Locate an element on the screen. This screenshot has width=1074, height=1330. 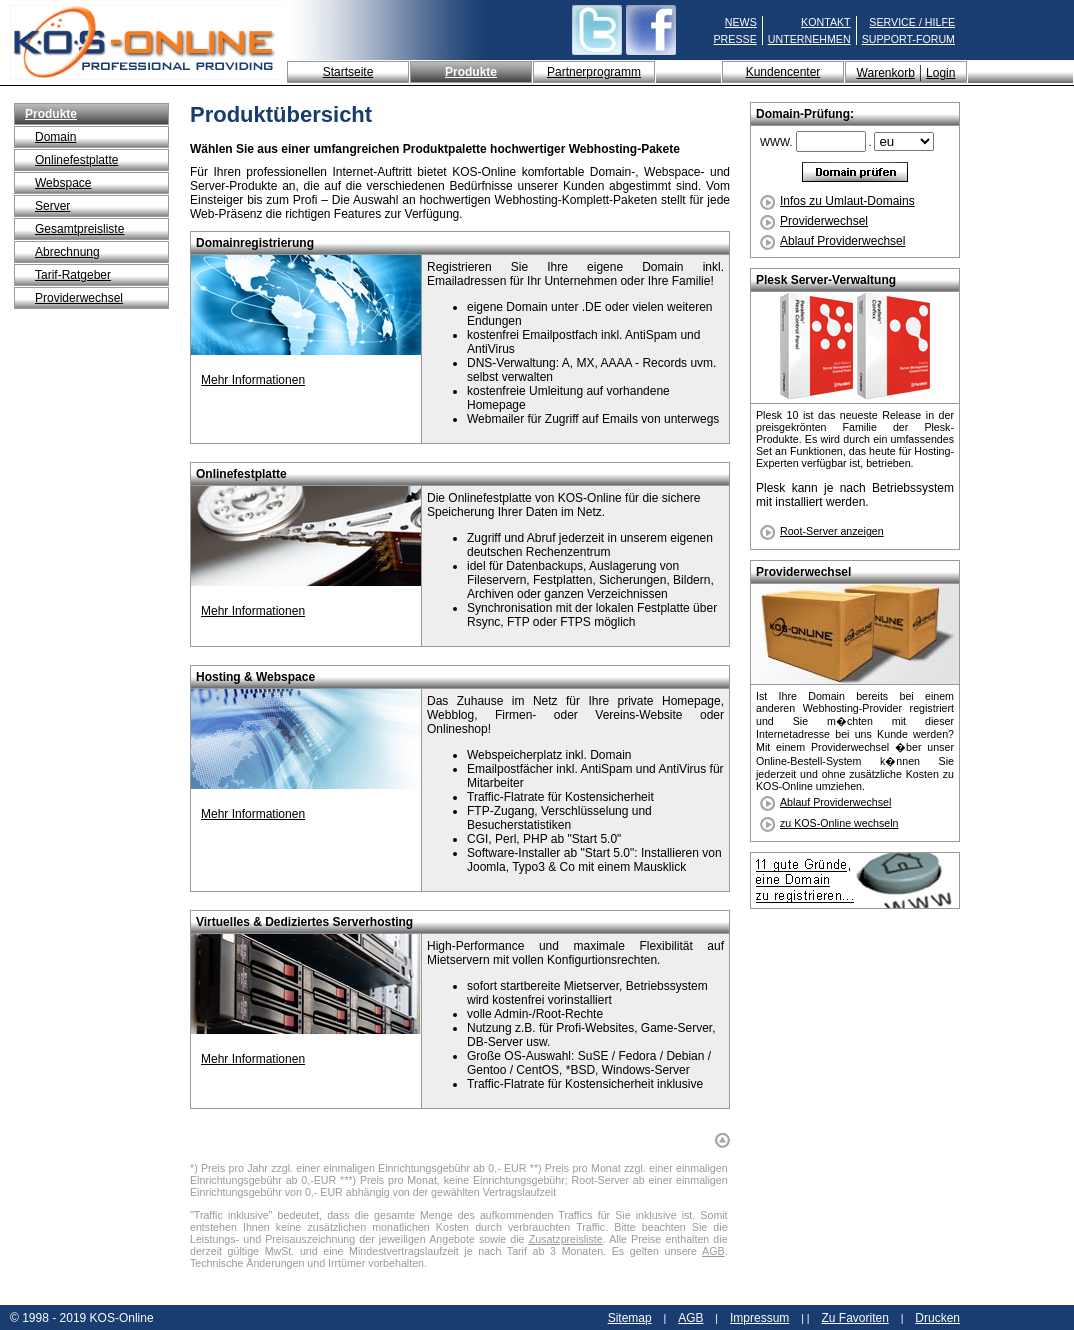
Tarif-Ratgeber is located at coordinates (73, 275).